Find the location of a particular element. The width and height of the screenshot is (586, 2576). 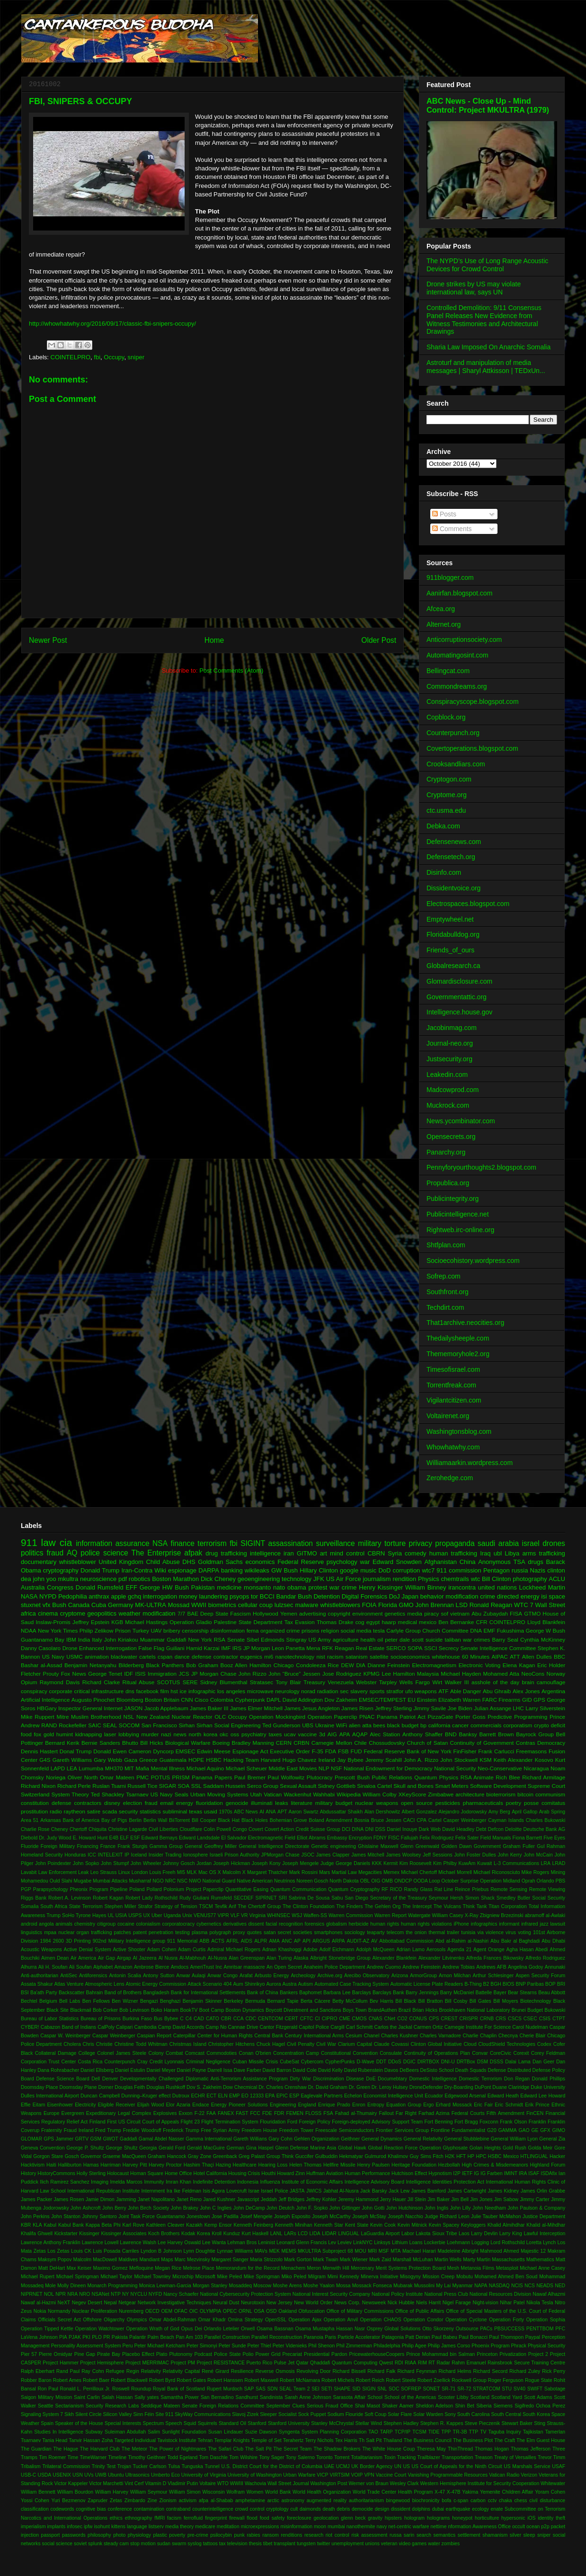

Middle East is located at coordinates (282, 1768).